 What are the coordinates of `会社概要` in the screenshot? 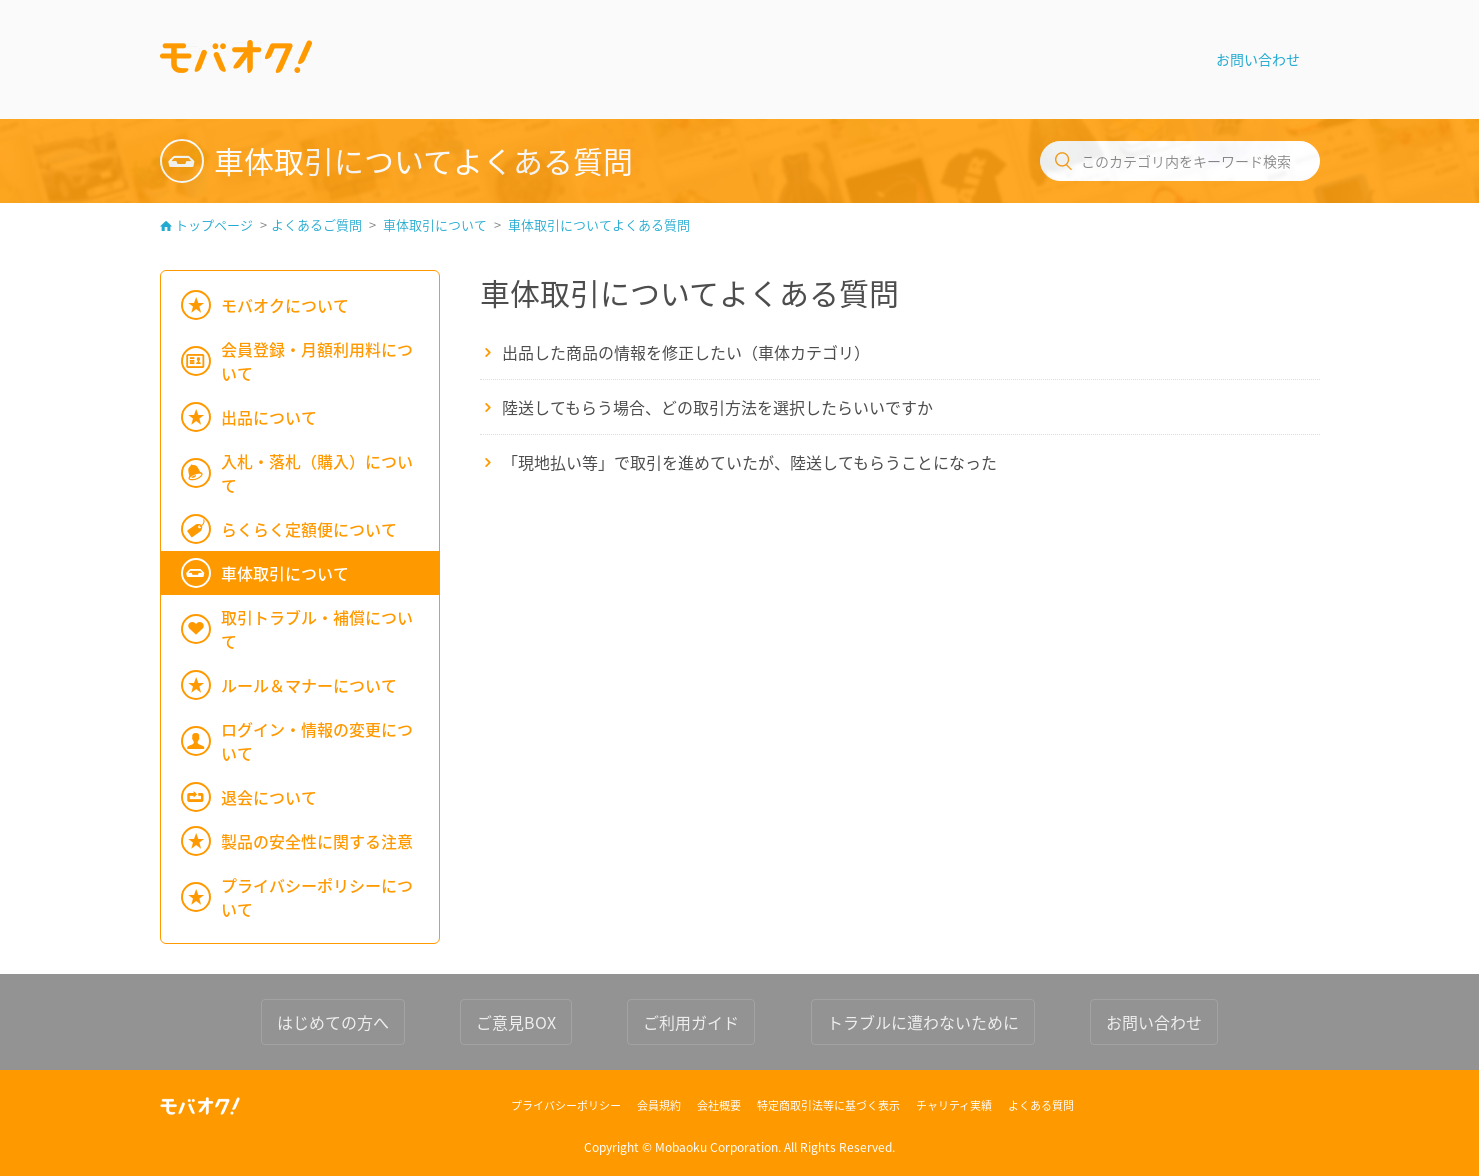 It's located at (719, 1105).